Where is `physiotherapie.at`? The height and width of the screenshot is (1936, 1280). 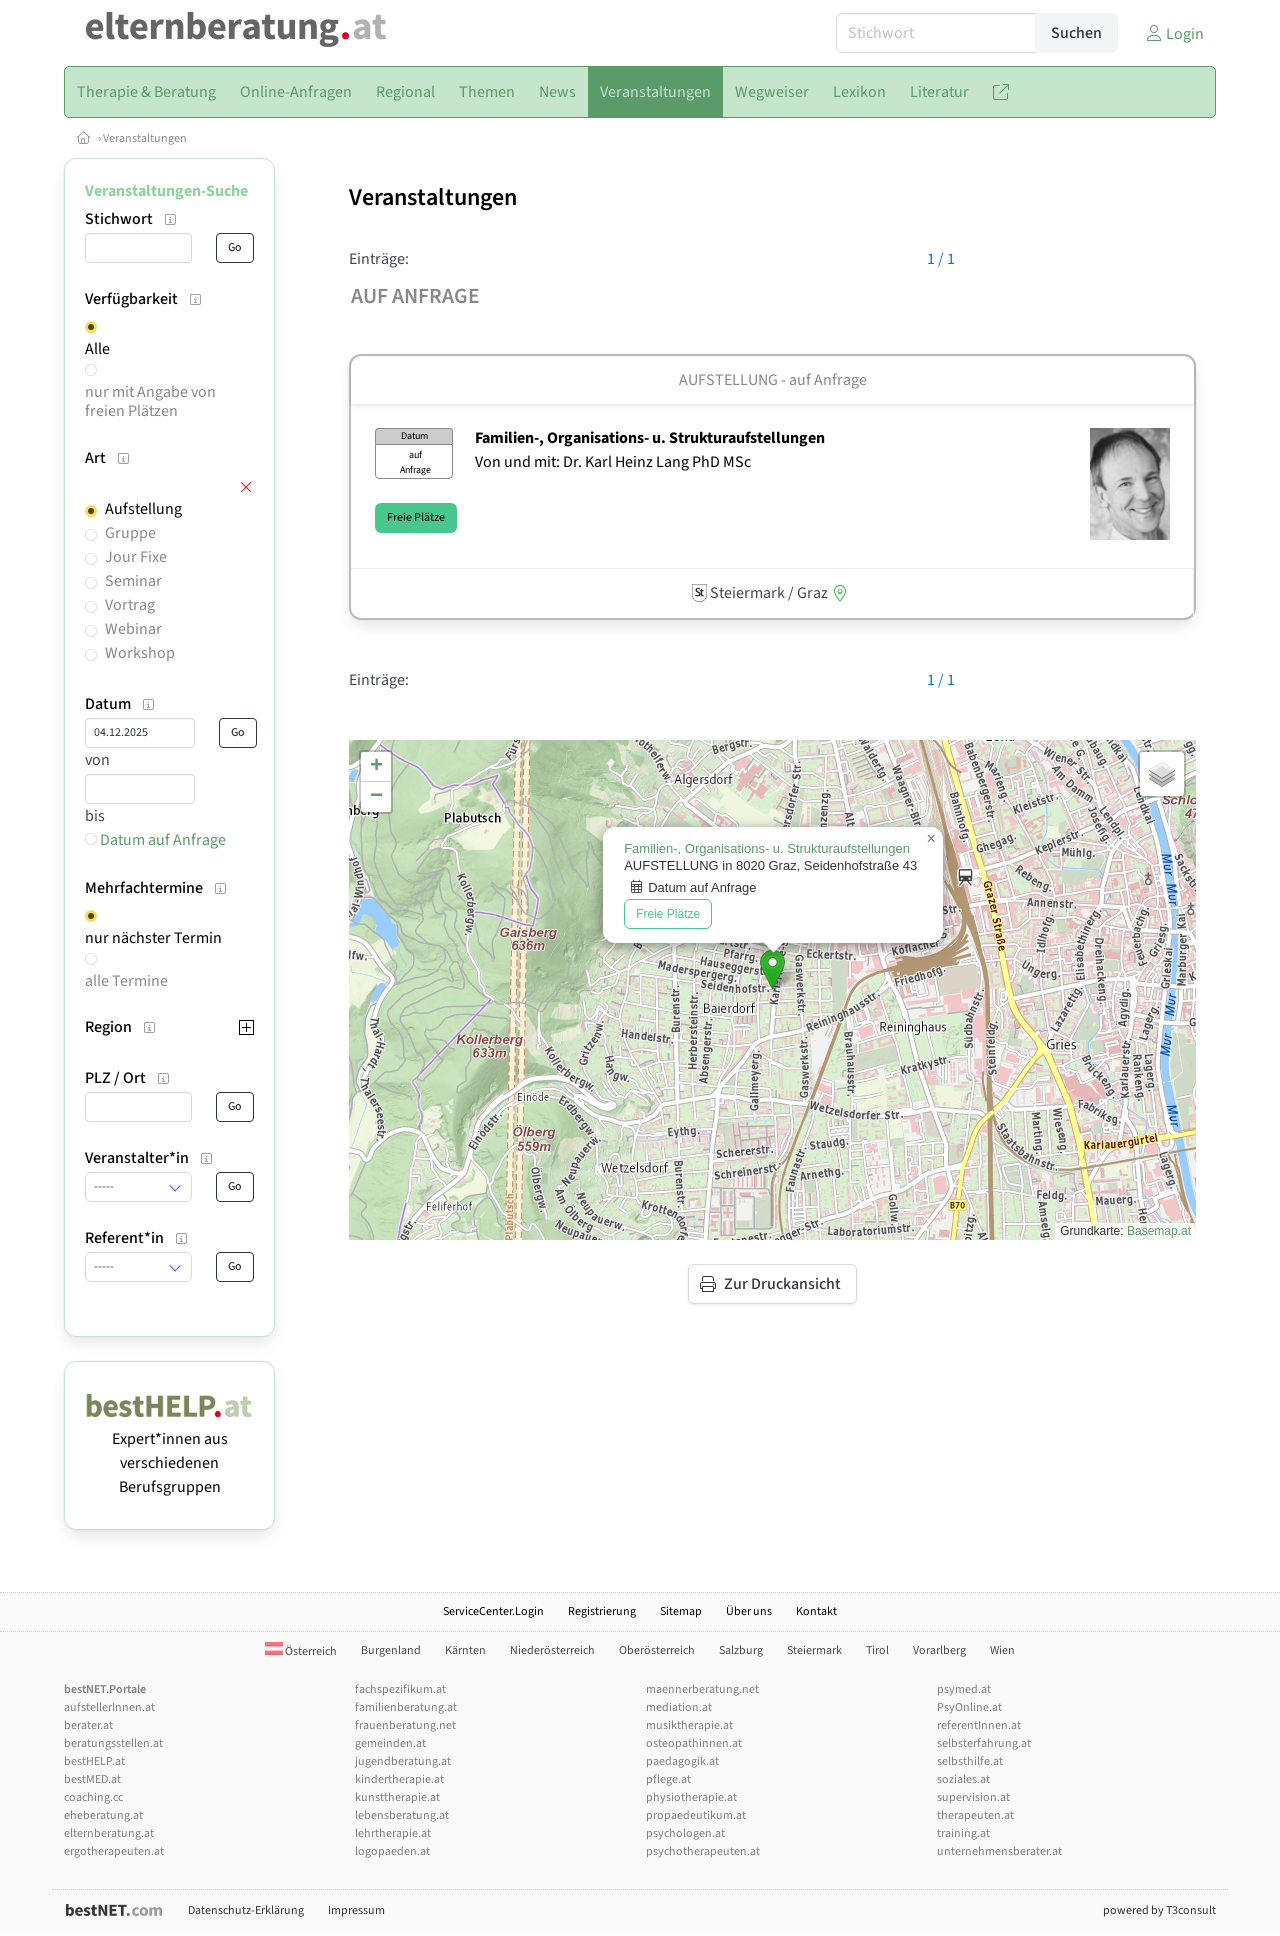 physiotherapie.at is located at coordinates (691, 1797).